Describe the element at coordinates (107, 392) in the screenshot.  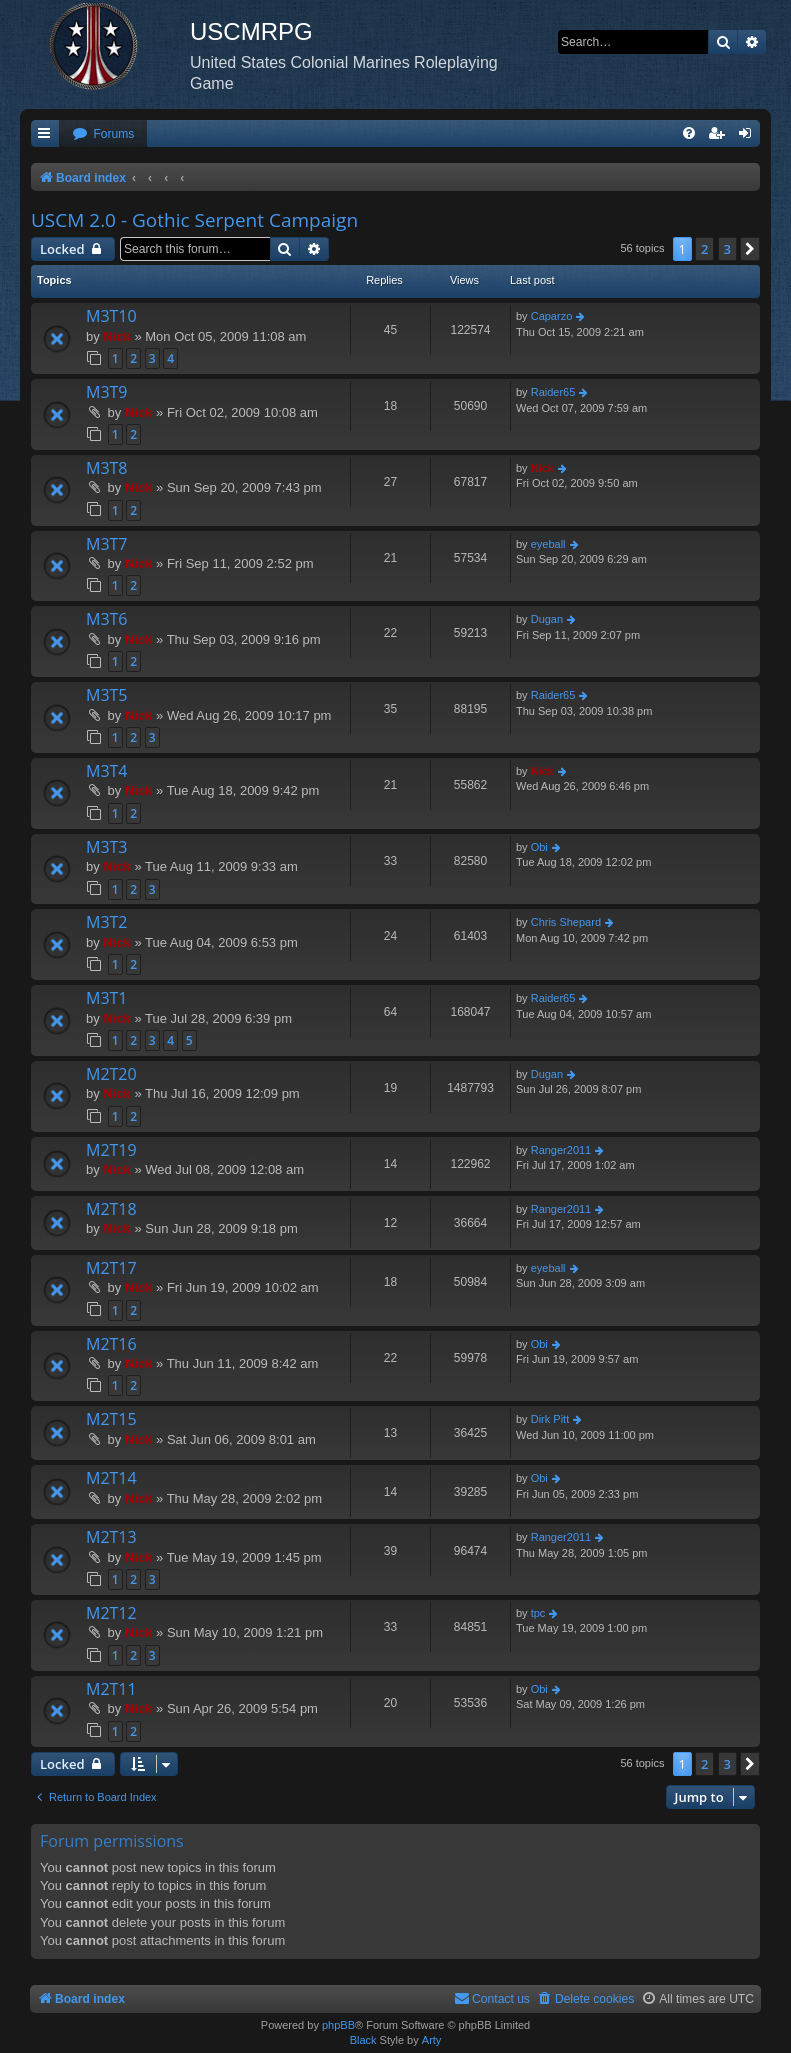
I see `M3T9` at that location.